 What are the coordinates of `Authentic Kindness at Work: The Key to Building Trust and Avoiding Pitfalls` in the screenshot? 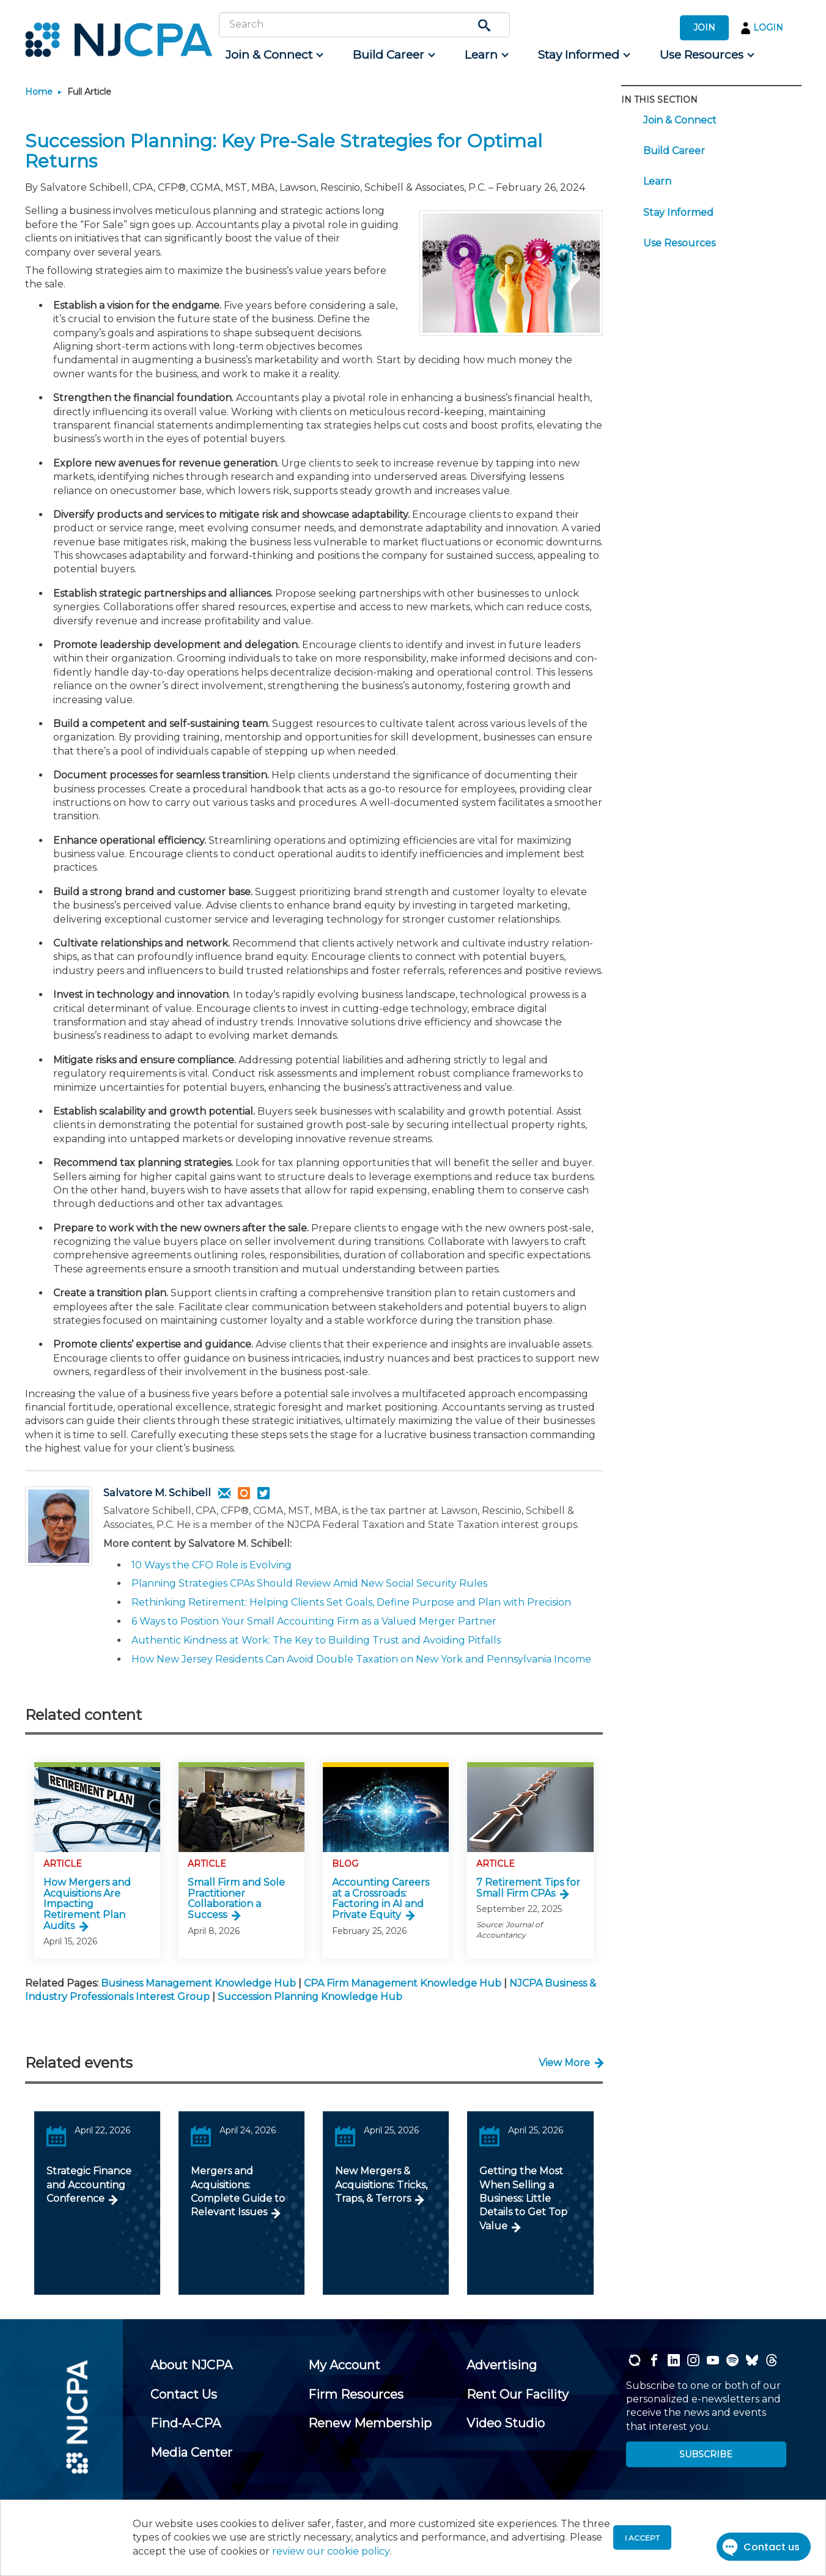 It's located at (316, 1640).